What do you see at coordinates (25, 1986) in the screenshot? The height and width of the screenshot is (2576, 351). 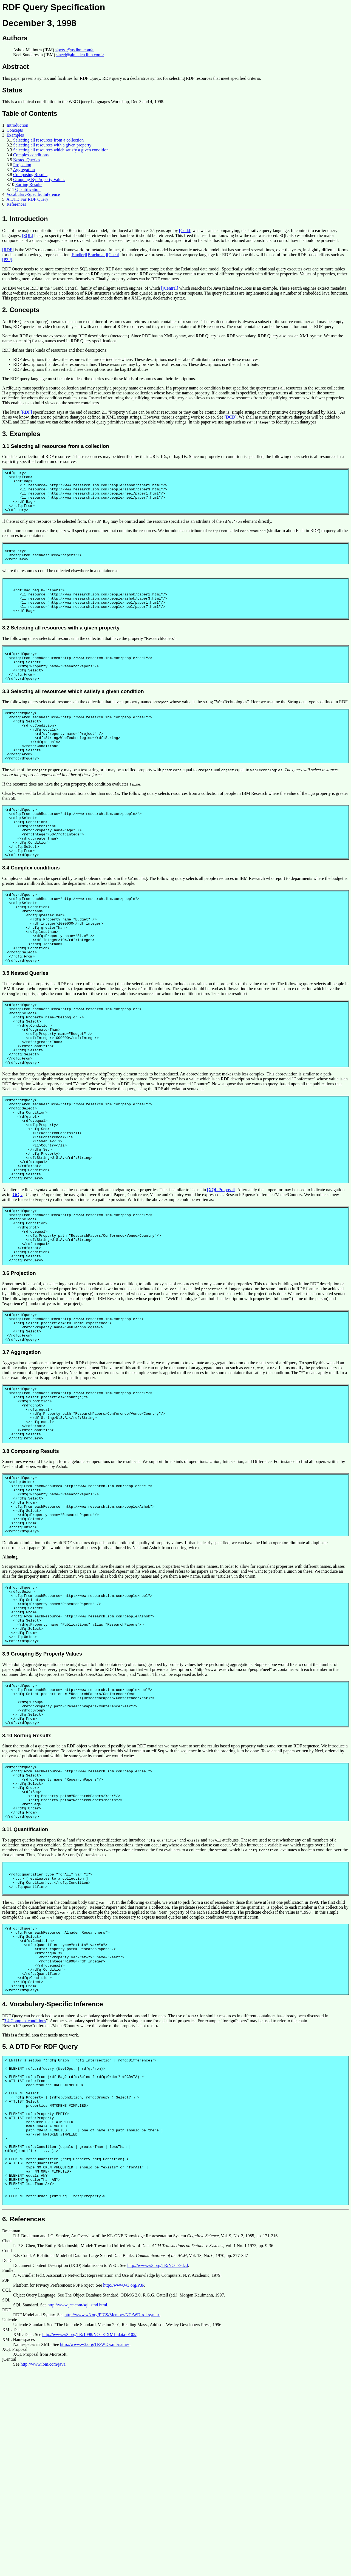 I see `3.11 Quantification` at bounding box center [25, 1986].